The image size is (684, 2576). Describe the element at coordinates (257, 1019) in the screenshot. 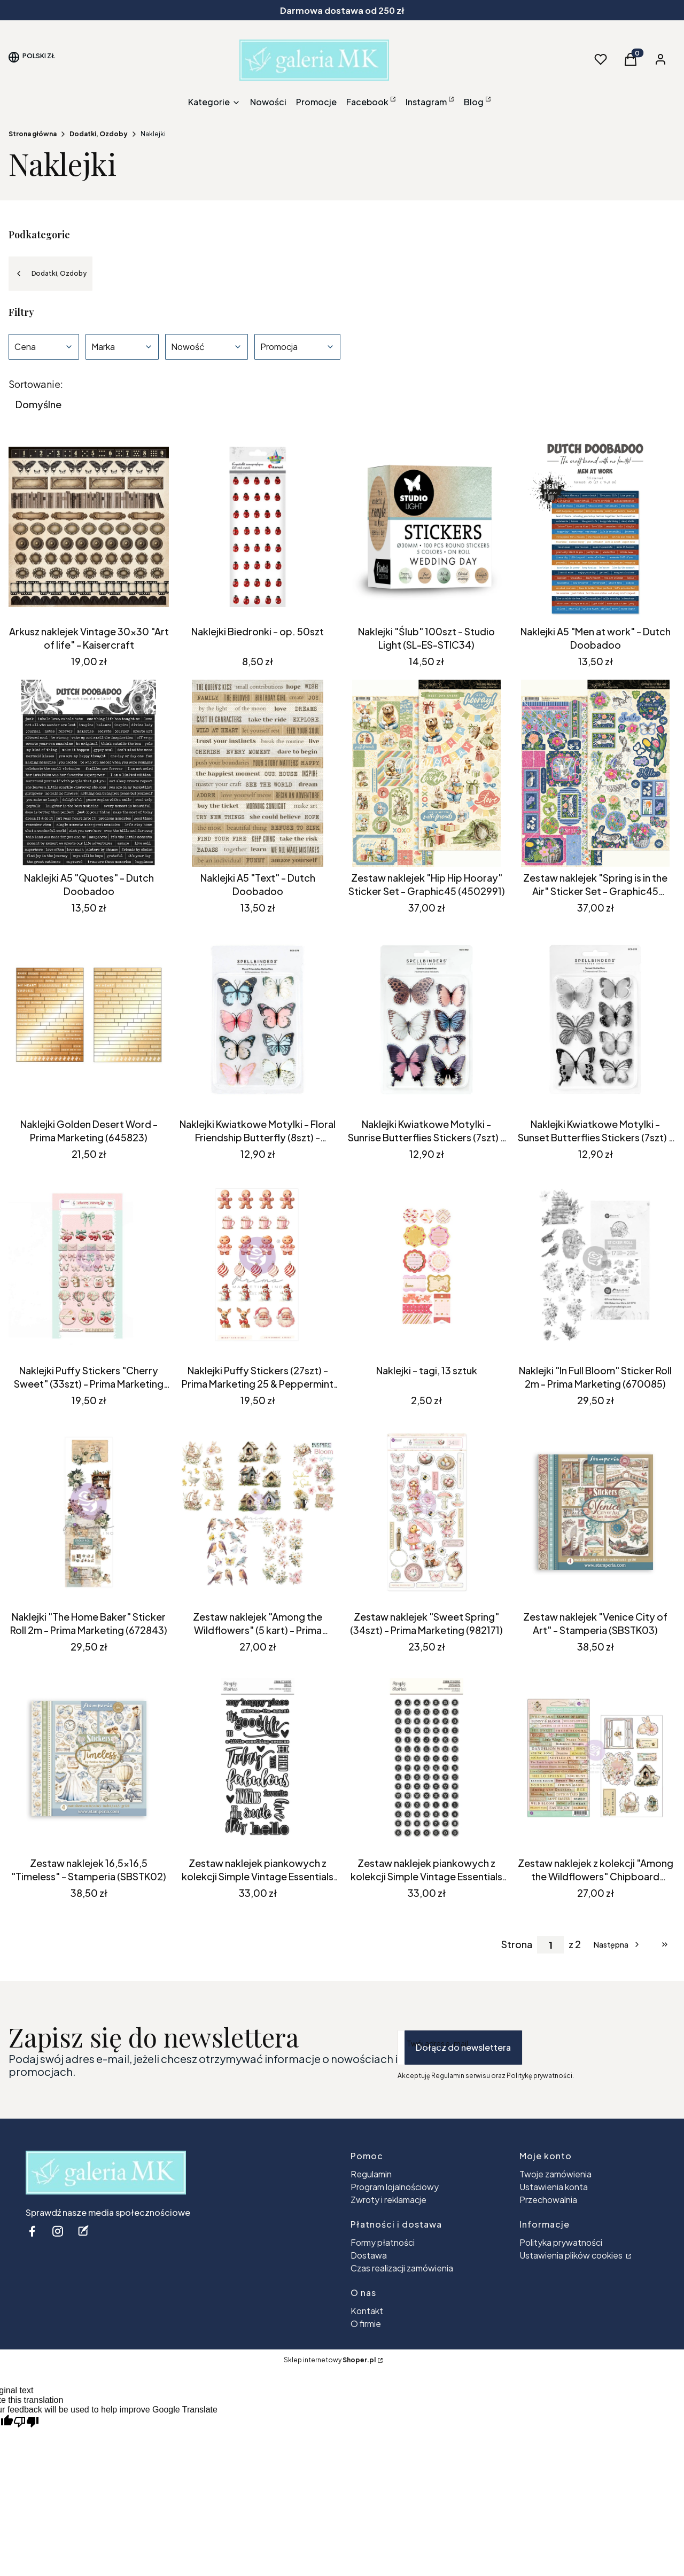

I see `[Przejdź do produktu Naklejki Kwiatkowe Motylki - Floral Friendship Butterfly (8szt) - Spellbinders (SCS-278).]` at that location.